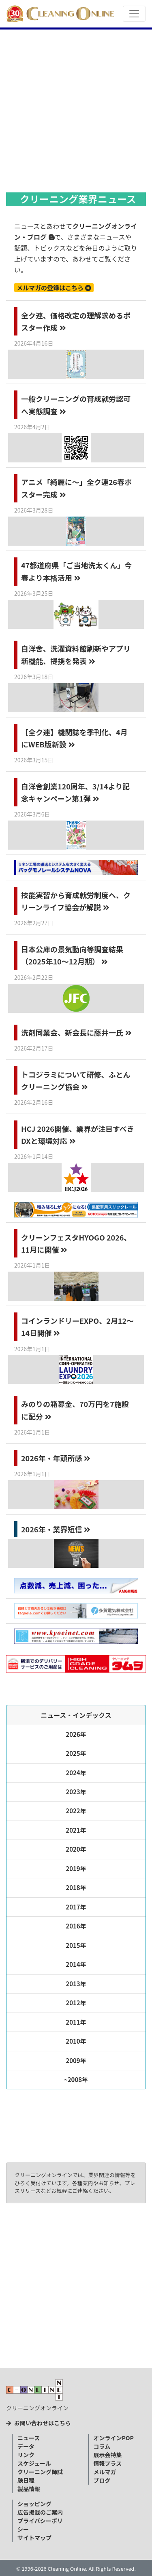  I want to click on サイトマップ, so click(34, 2538).